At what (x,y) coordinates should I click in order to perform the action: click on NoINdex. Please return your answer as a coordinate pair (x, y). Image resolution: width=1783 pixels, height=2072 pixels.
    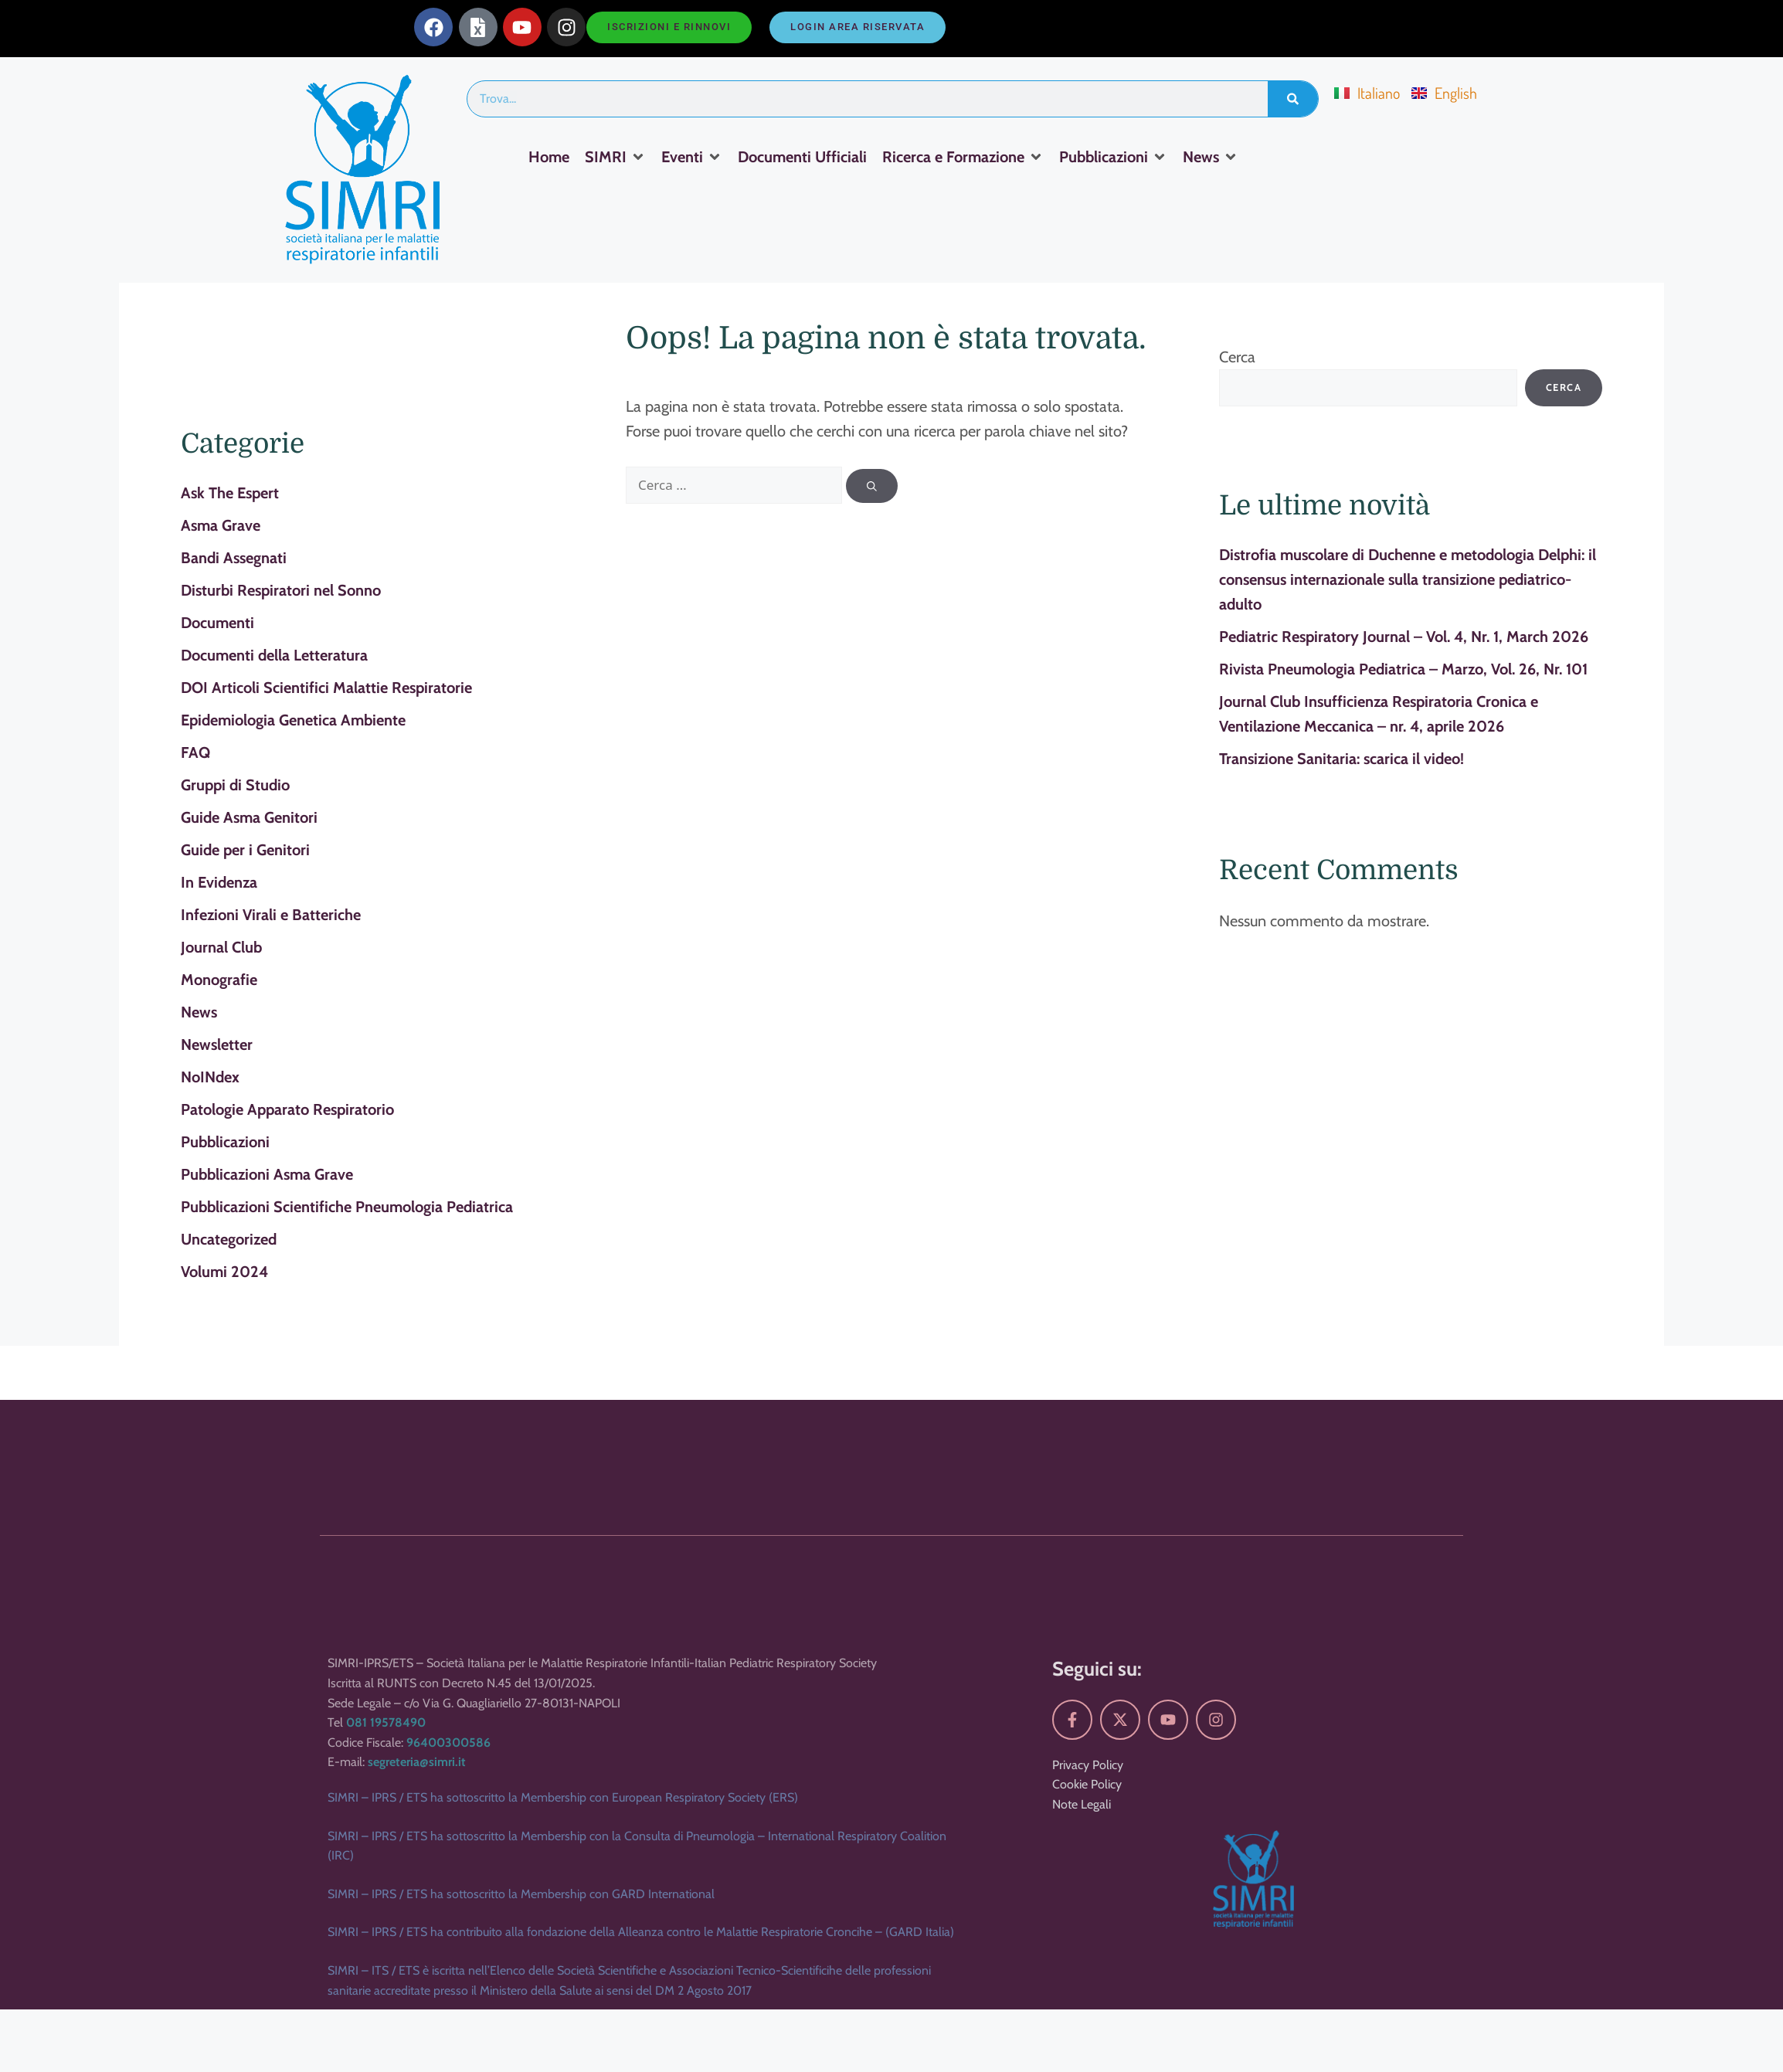
    Looking at the image, I should click on (210, 1077).